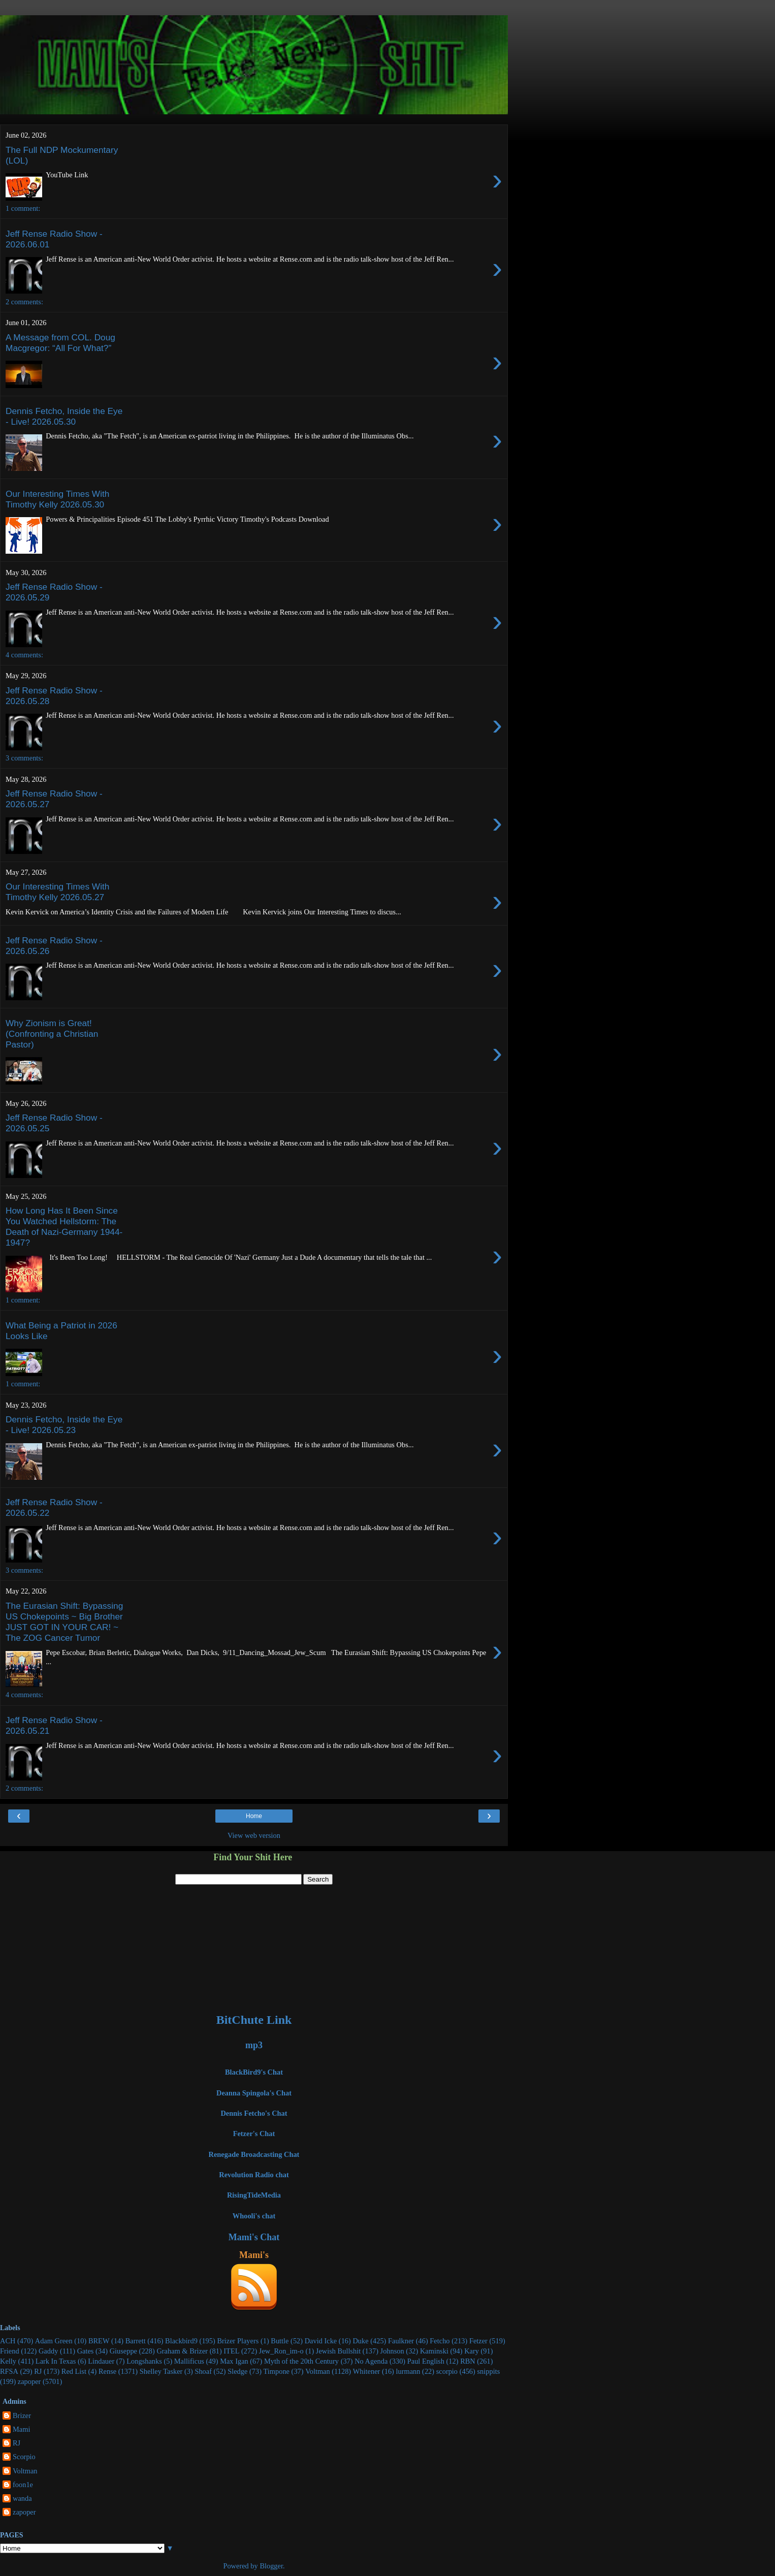 Image resolution: width=775 pixels, height=2576 pixels. Describe the element at coordinates (182, 2351) in the screenshot. I see `Graham & Brizer` at that location.